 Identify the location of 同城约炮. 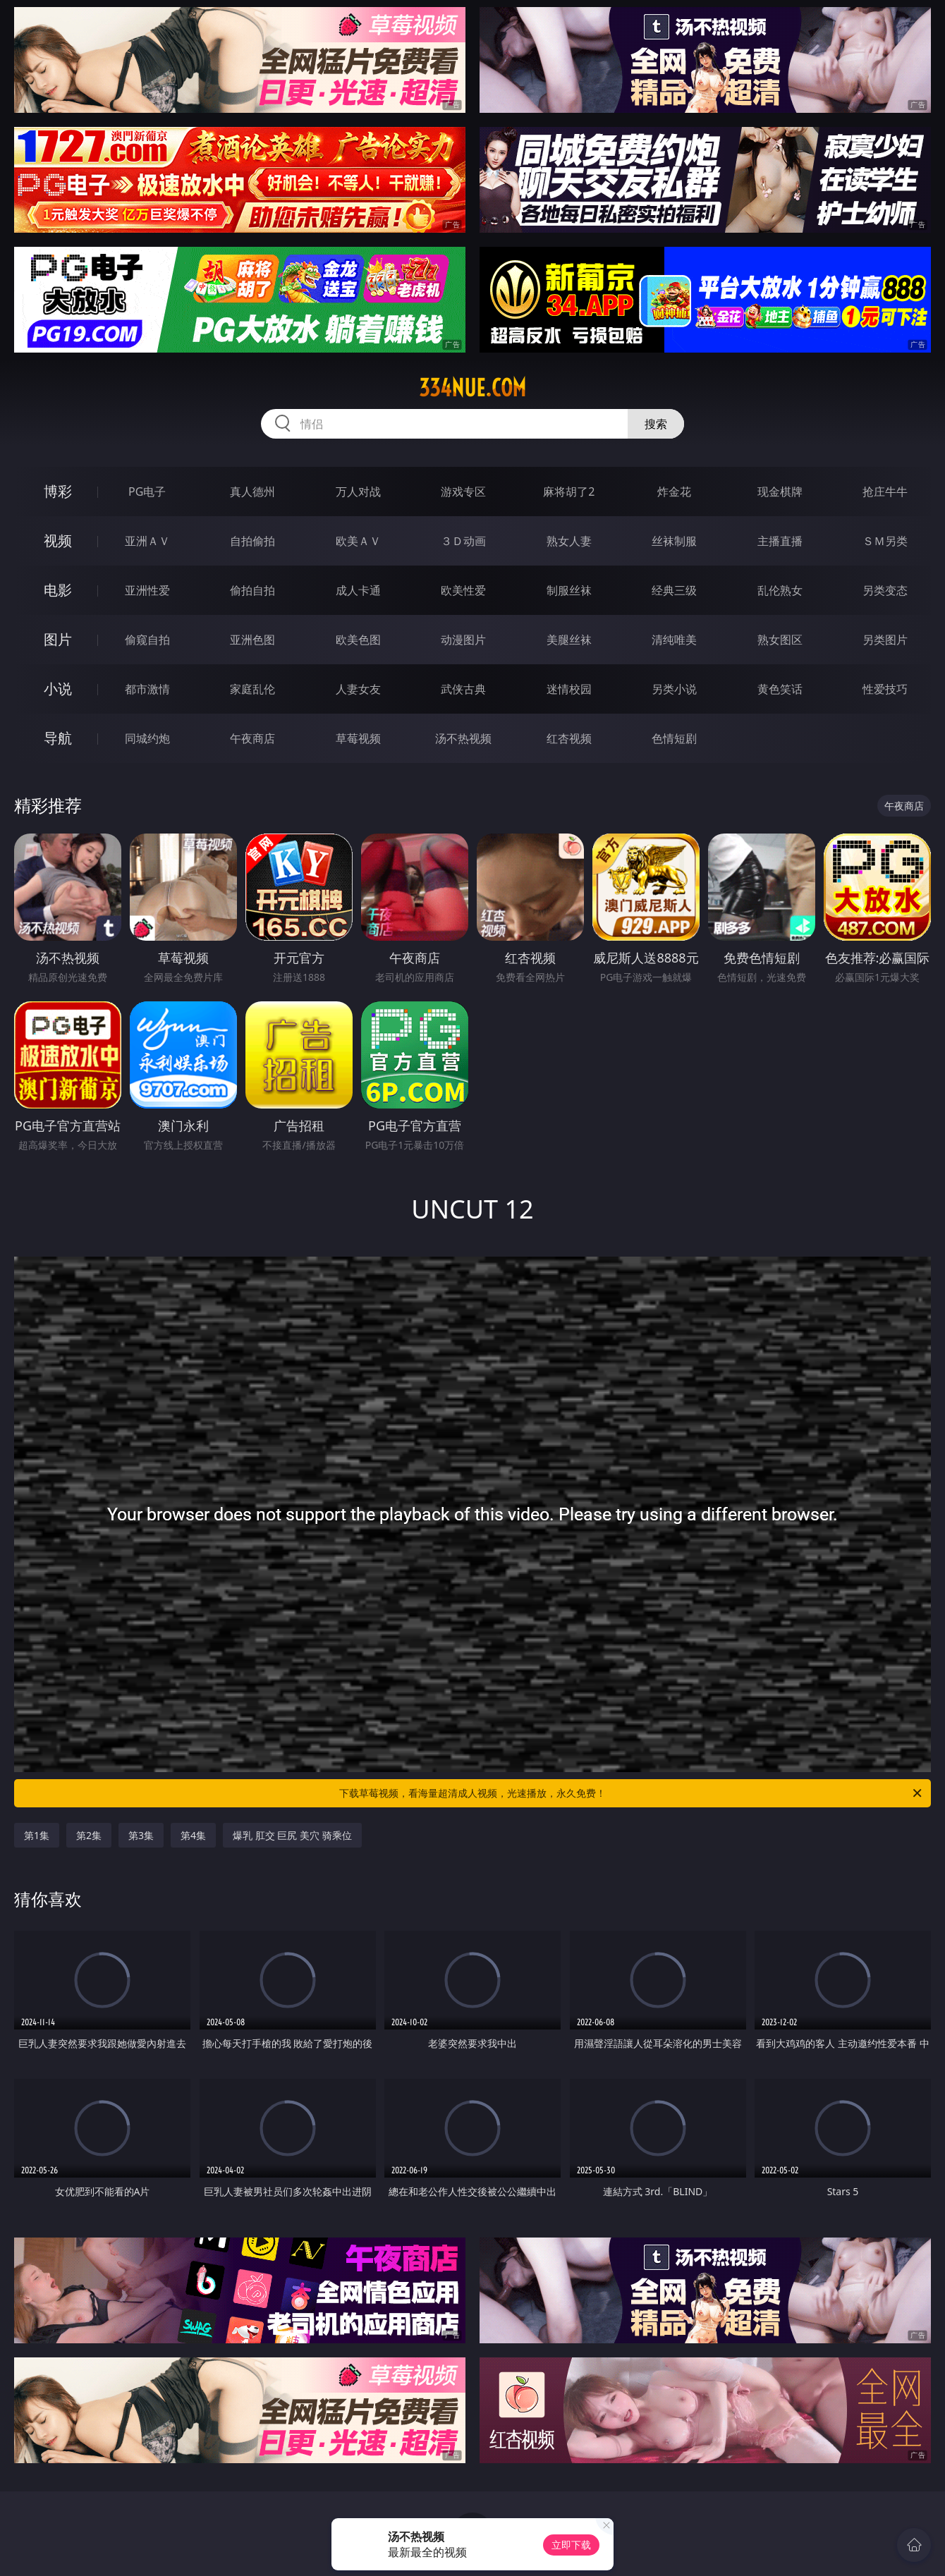
(147, 738).